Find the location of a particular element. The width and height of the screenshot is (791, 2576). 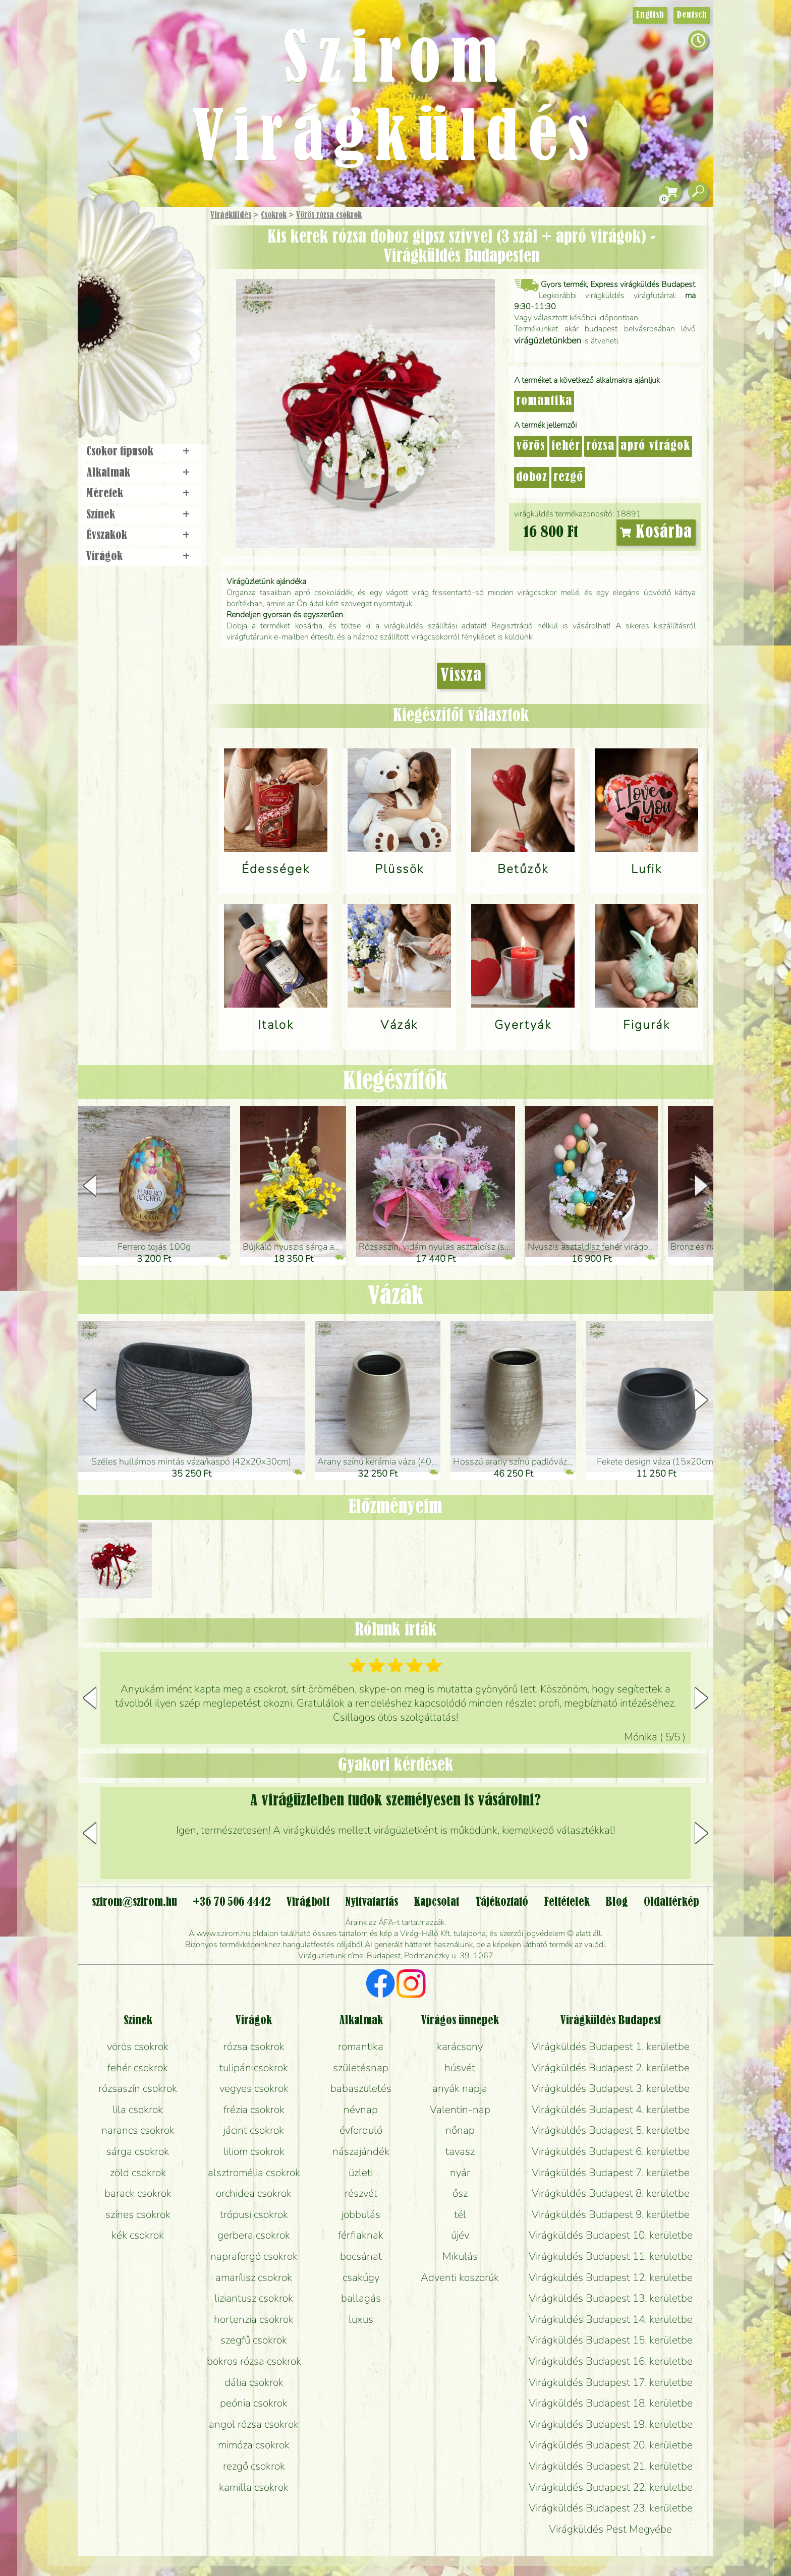

Virágküldés is located at coordinates (230, 215).